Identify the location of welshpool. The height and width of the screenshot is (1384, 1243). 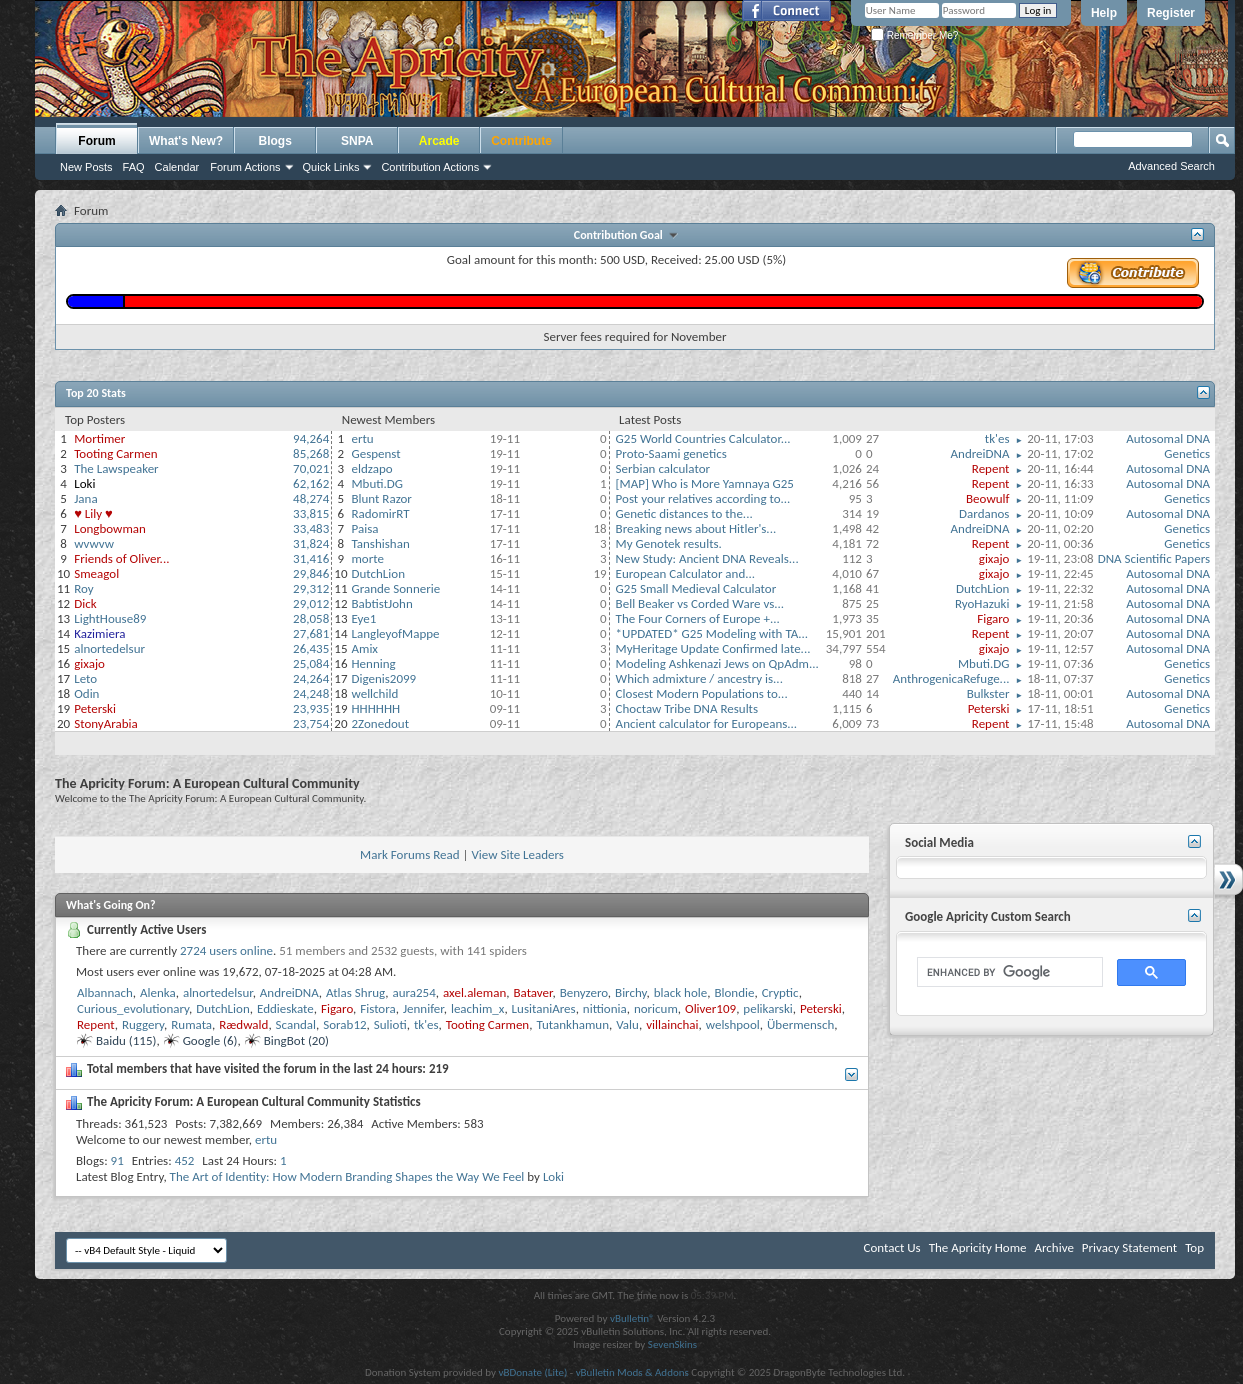
(733, 1024).